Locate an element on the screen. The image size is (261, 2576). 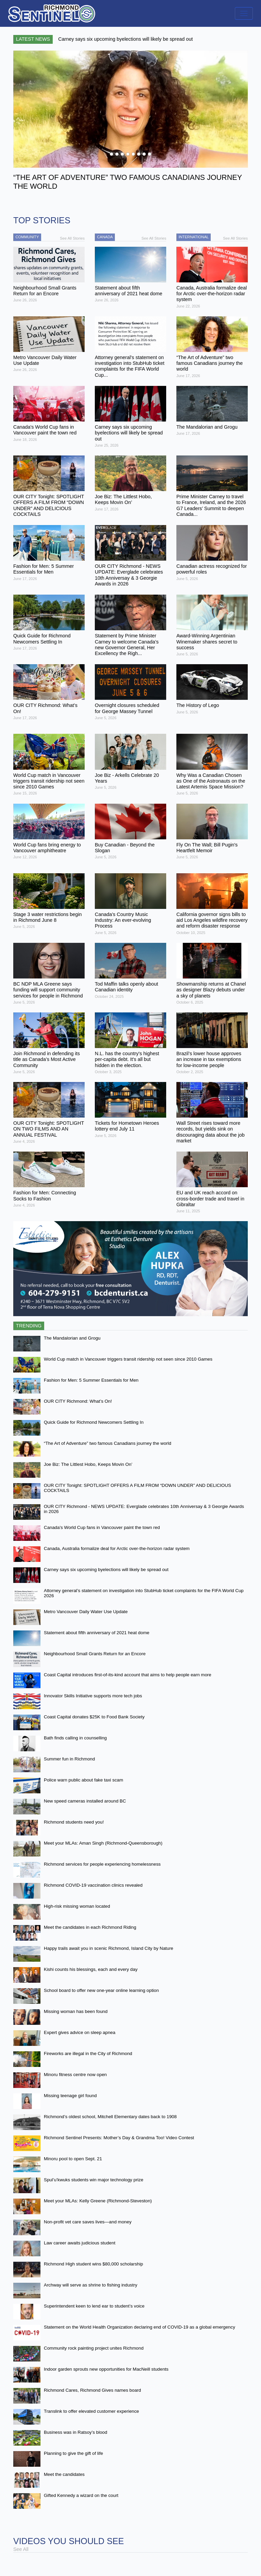
Richmond services for people experiencing homelessness is located at coordinates (102, 1864).